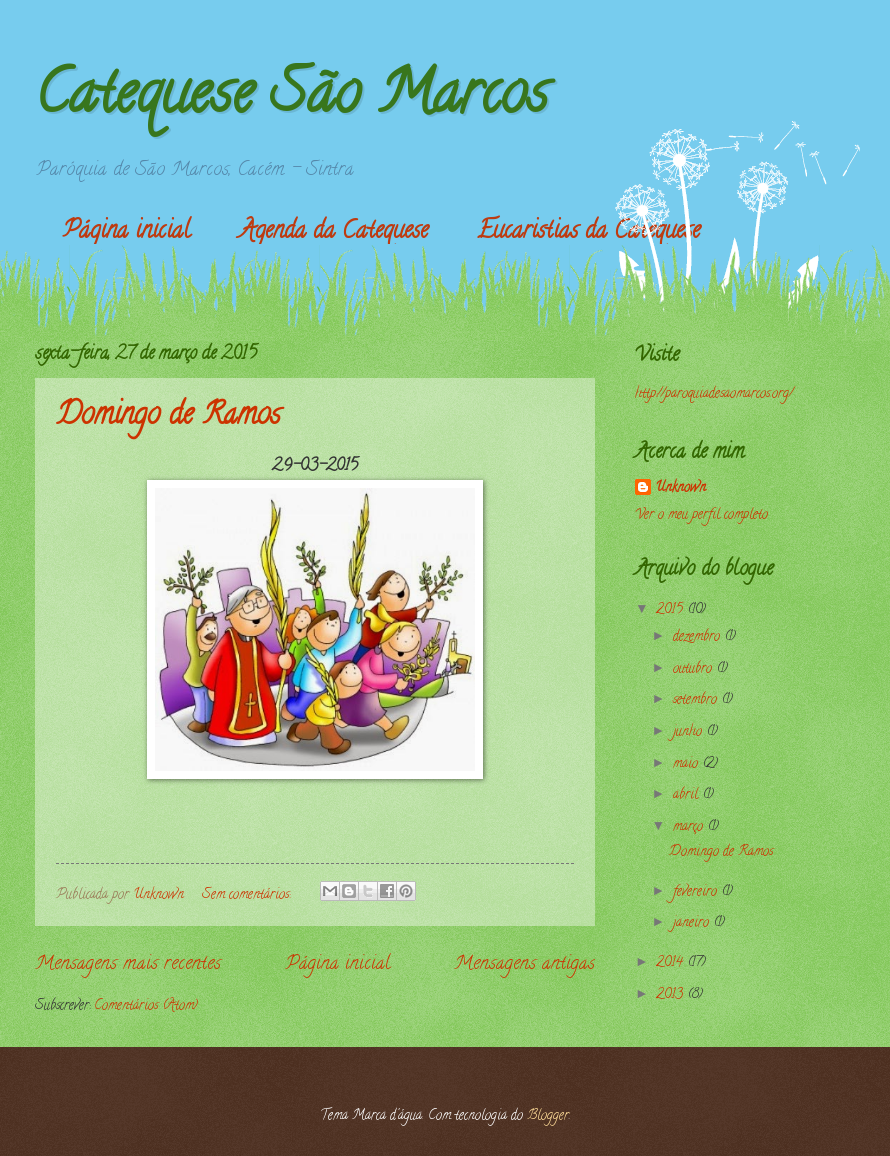 The image size is (890, 1156). I want to click on Agenda da Catequese, so click(333, 232).